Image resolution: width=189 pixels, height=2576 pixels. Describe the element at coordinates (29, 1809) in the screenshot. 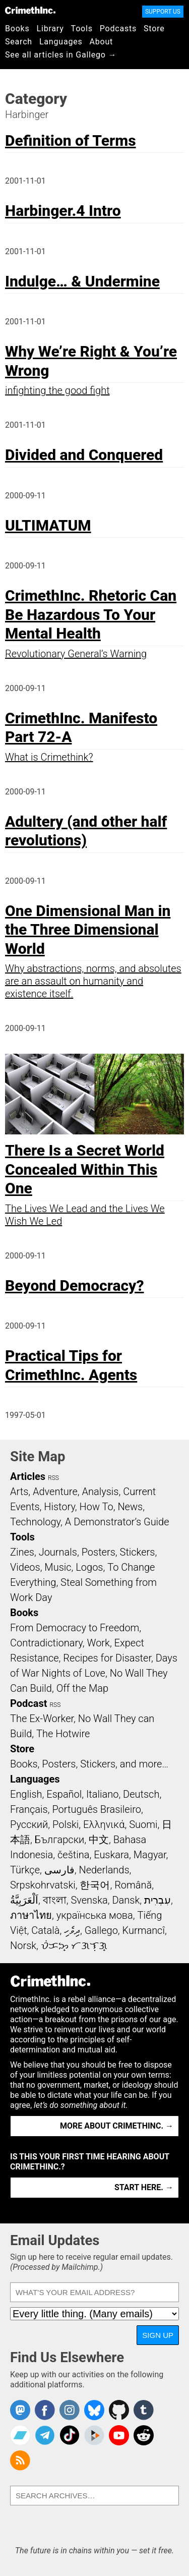

I see `Français` at that location.